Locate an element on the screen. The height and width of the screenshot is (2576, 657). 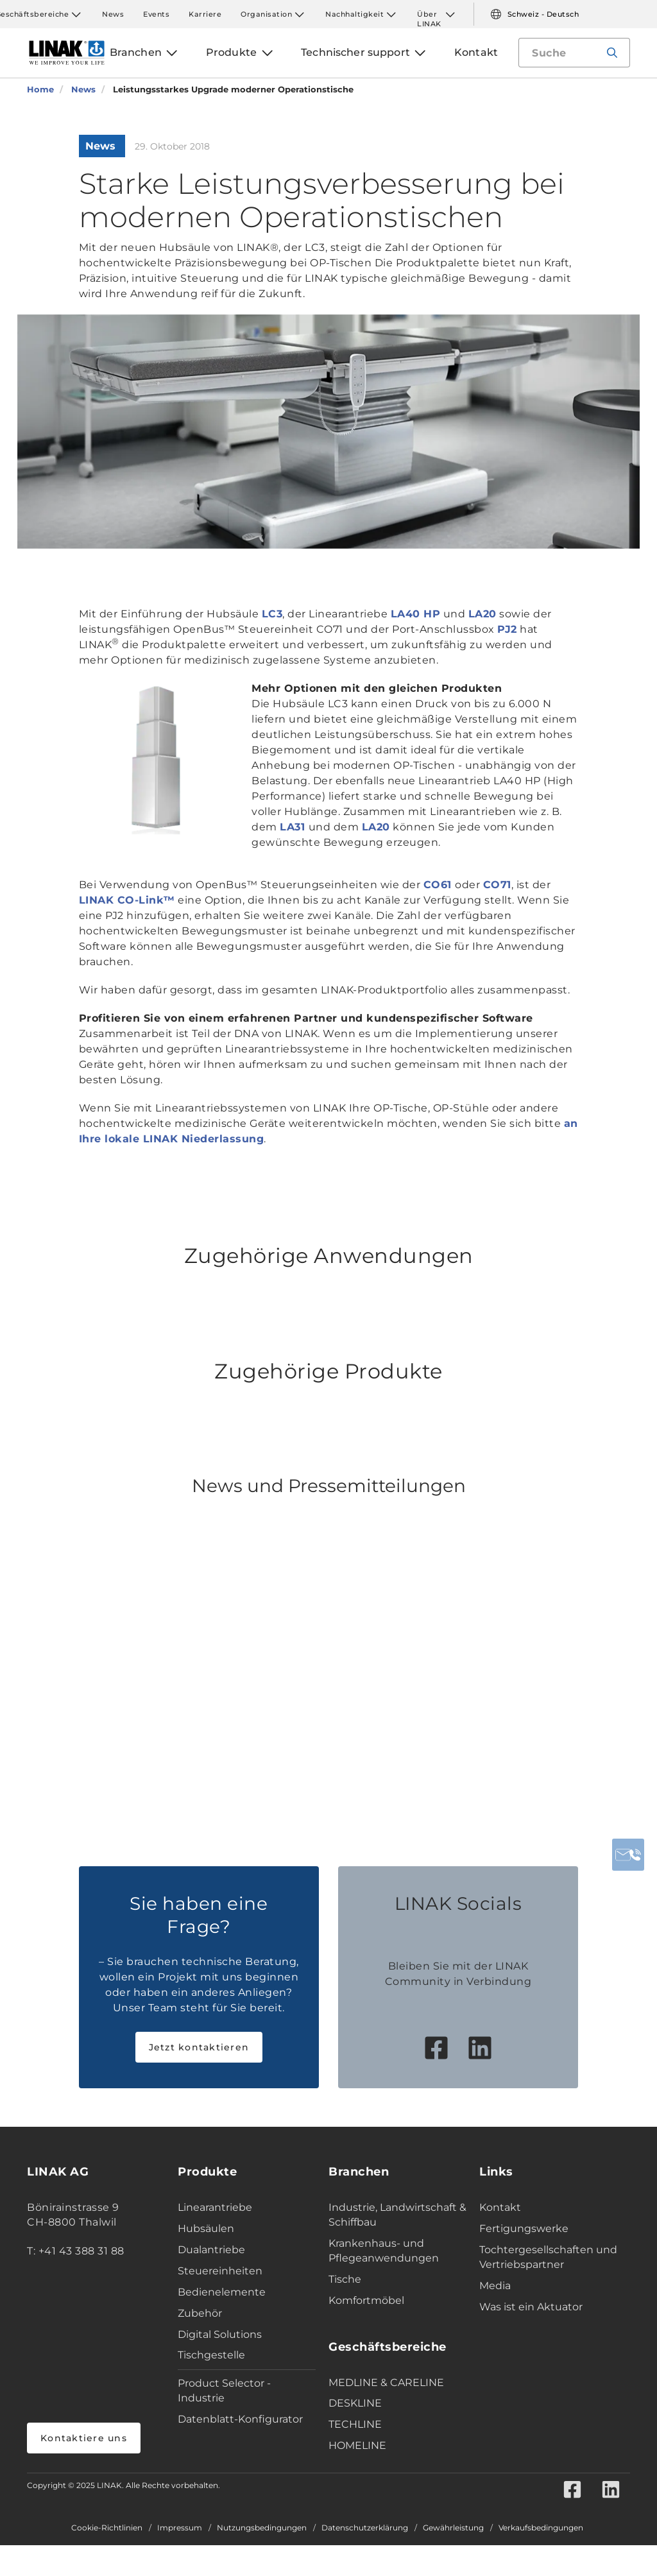
Bedienelemente is located at coordinates (222, 2292).